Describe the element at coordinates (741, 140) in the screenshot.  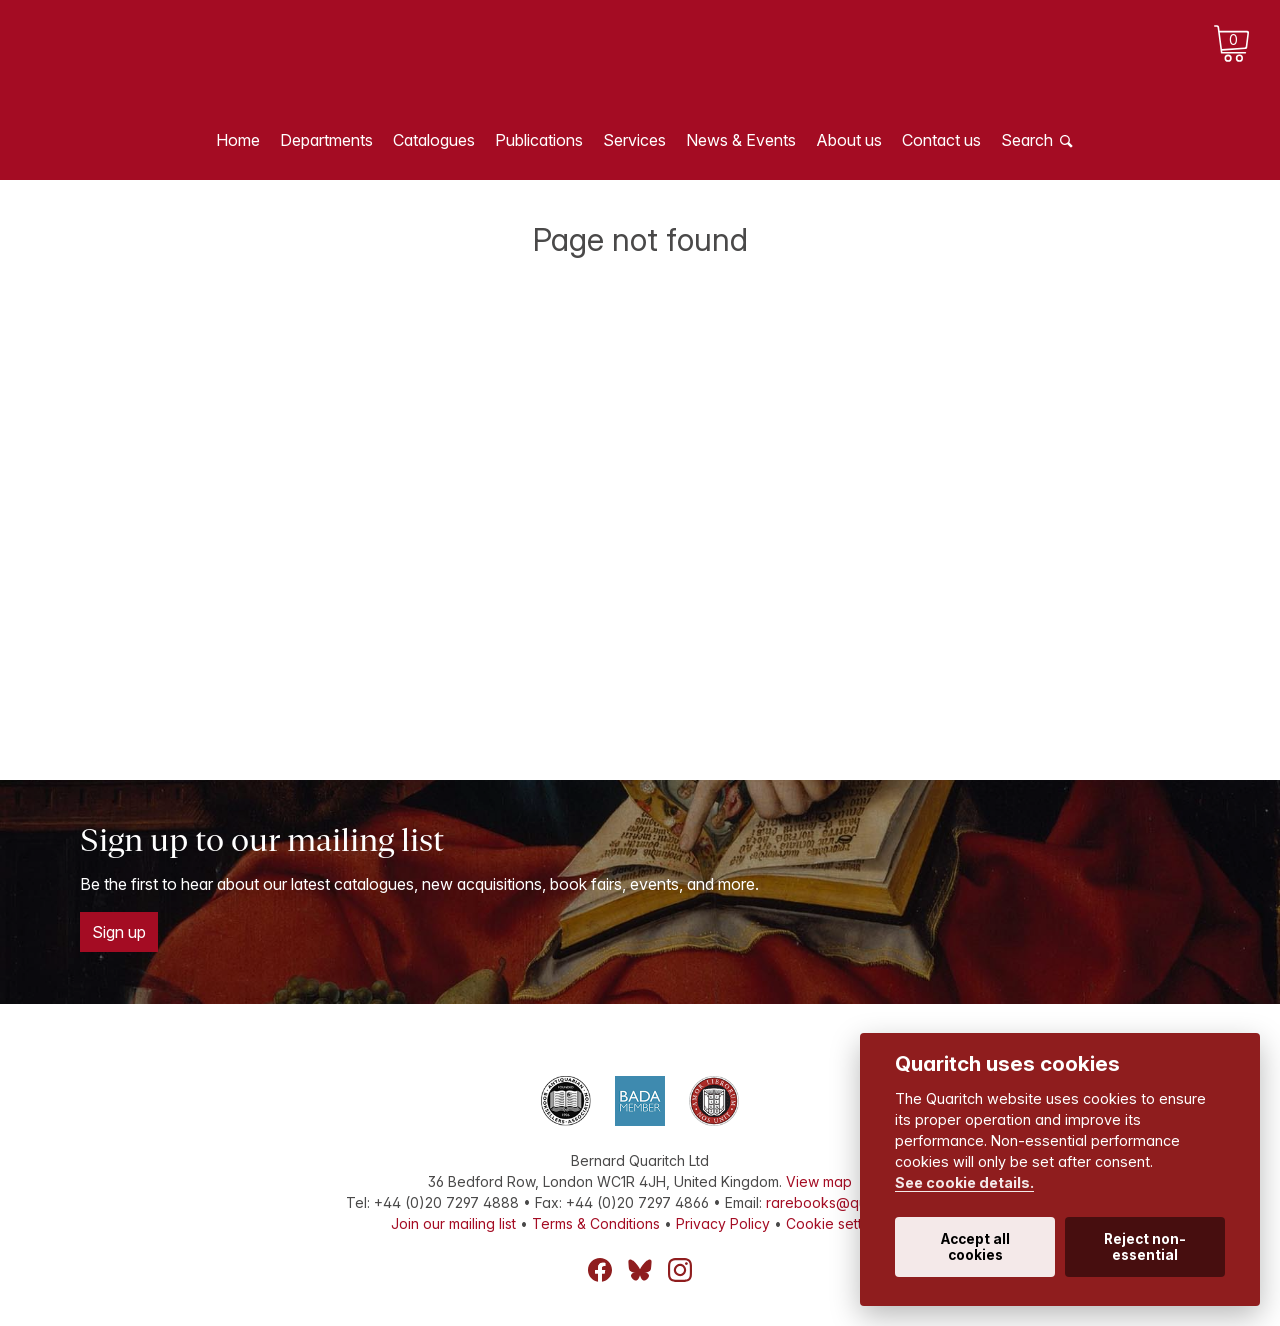
I see `News & Events` at that location.